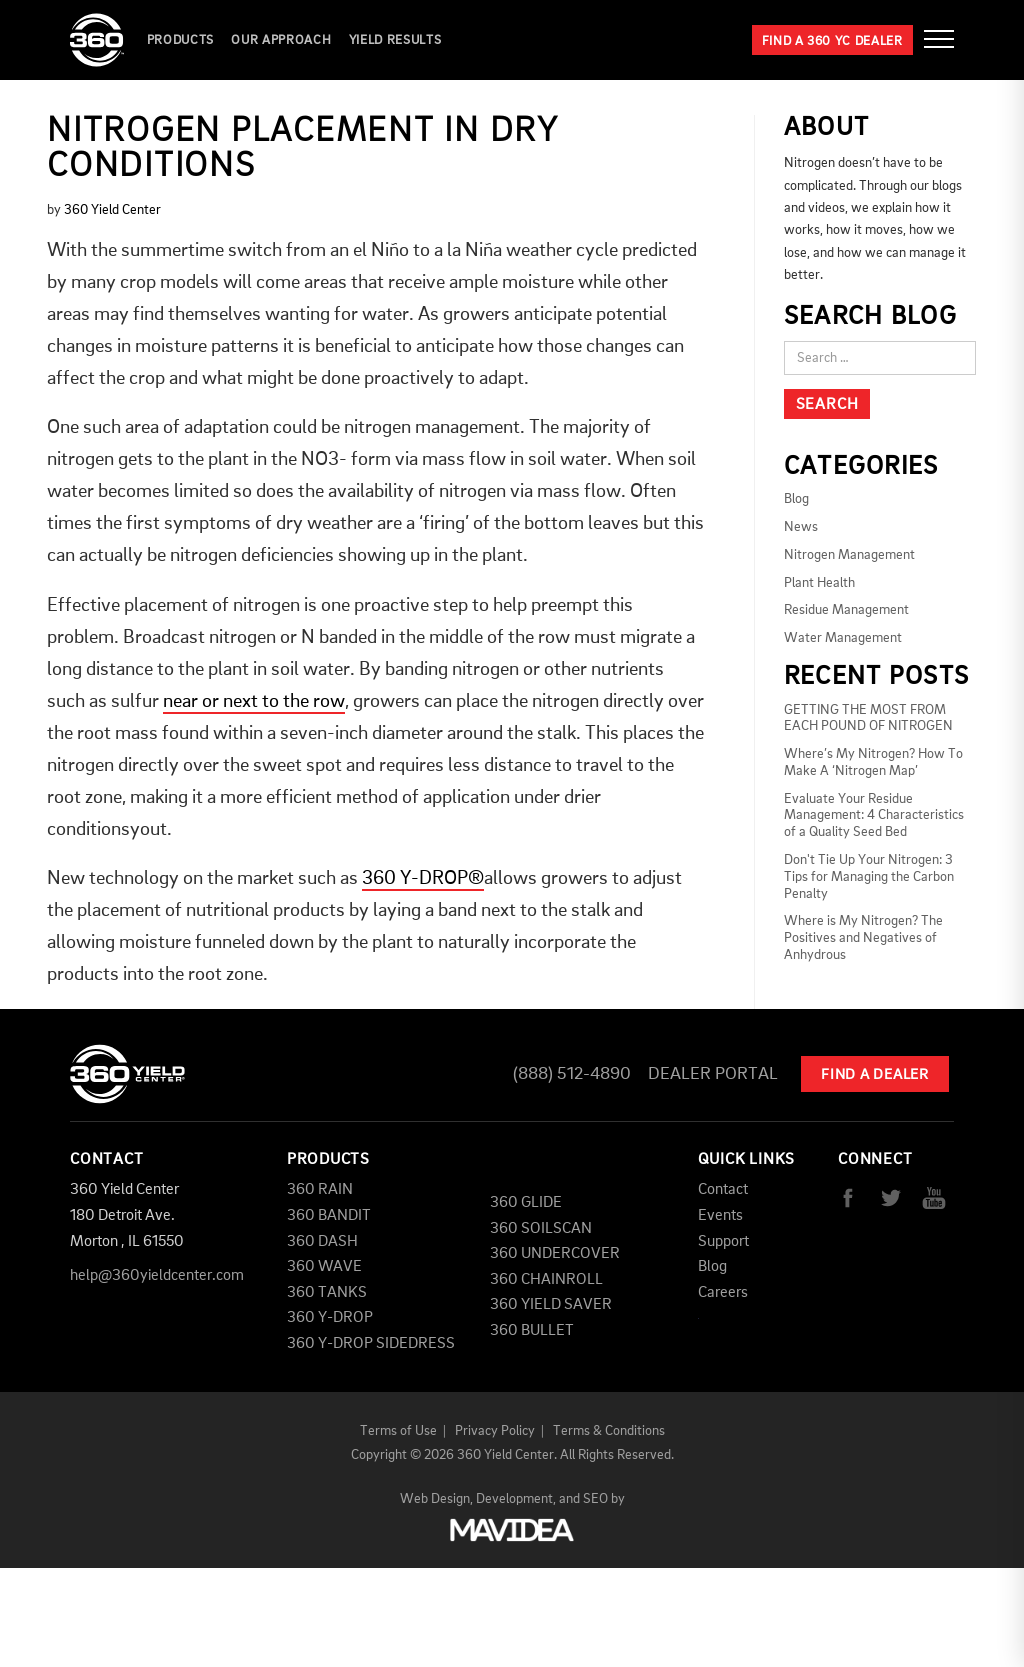 This screenshot has width=1024, height=1667. Describe the element at coordinates (875, 1075) in the screenshot. I see `Find A Dealer` at that location.